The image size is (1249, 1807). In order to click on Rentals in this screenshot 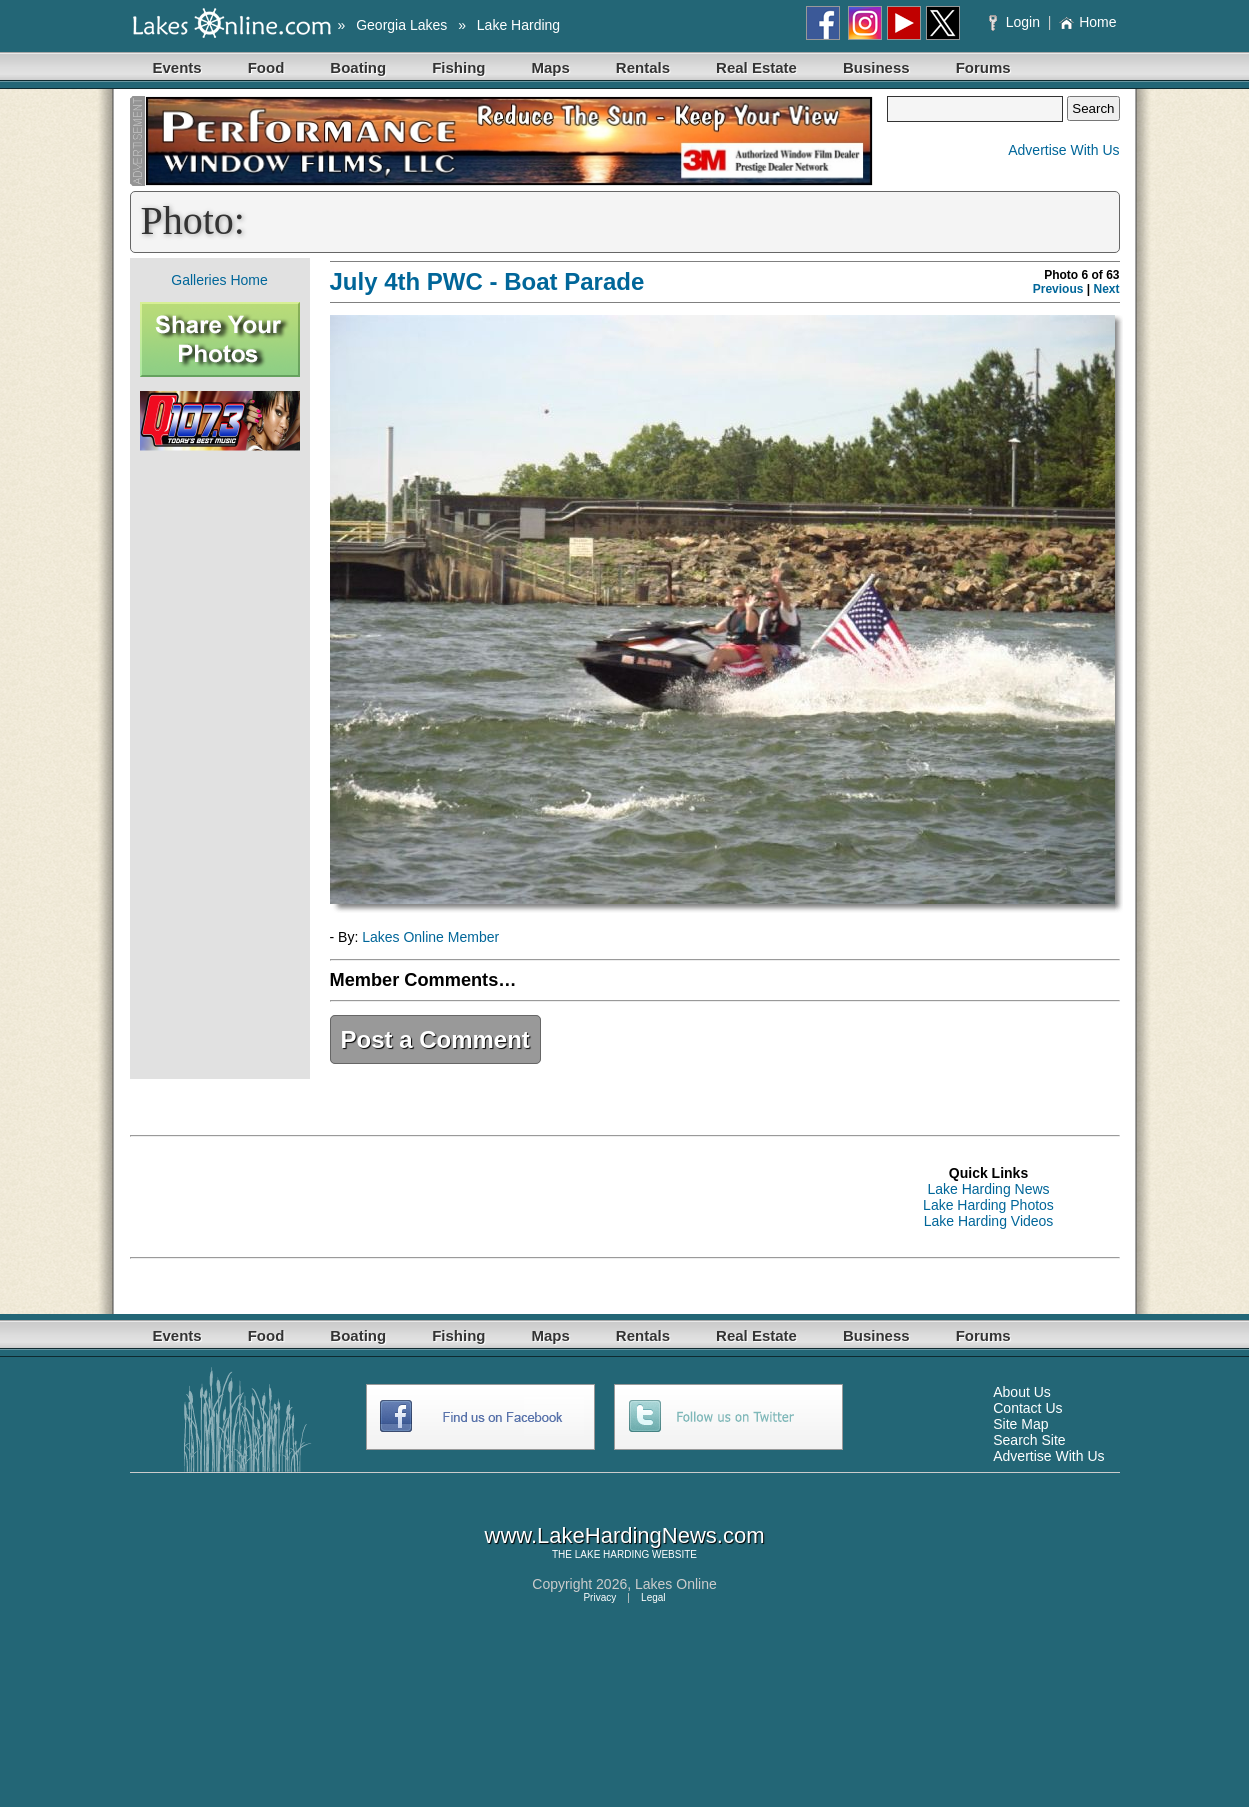, I will do `click(643, 67)`.